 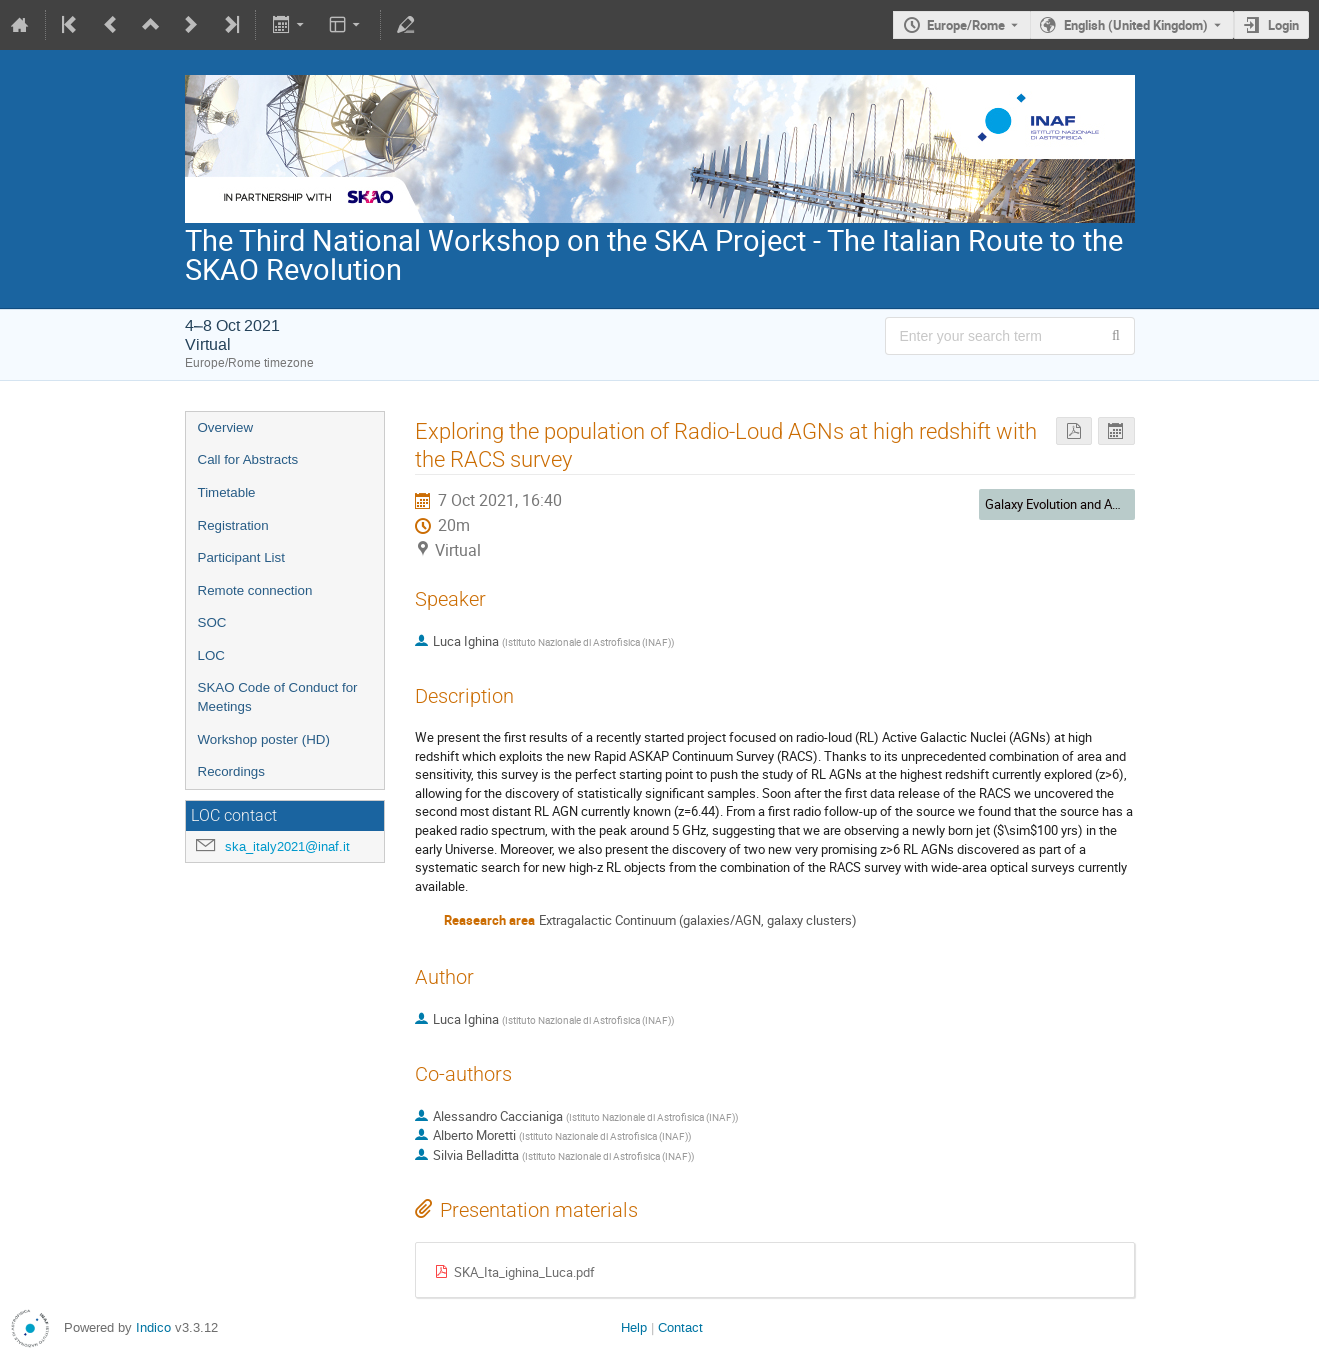 I want to click on Registration, so click(x=233, y=525).